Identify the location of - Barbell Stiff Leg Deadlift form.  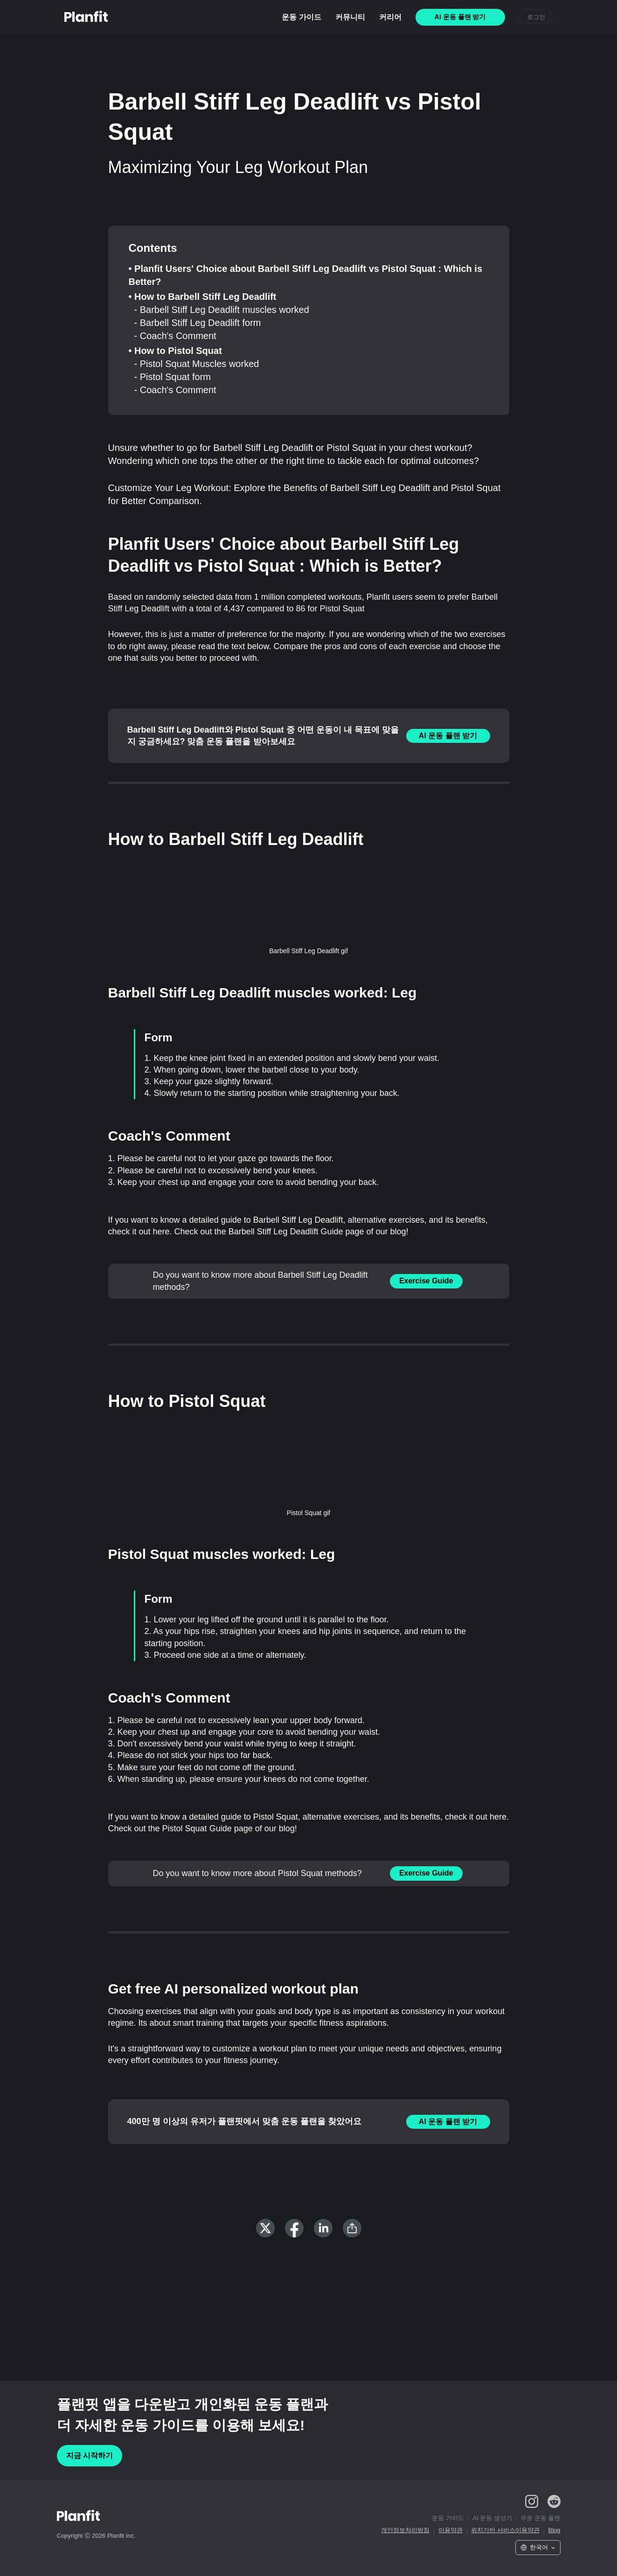
(197, 323).